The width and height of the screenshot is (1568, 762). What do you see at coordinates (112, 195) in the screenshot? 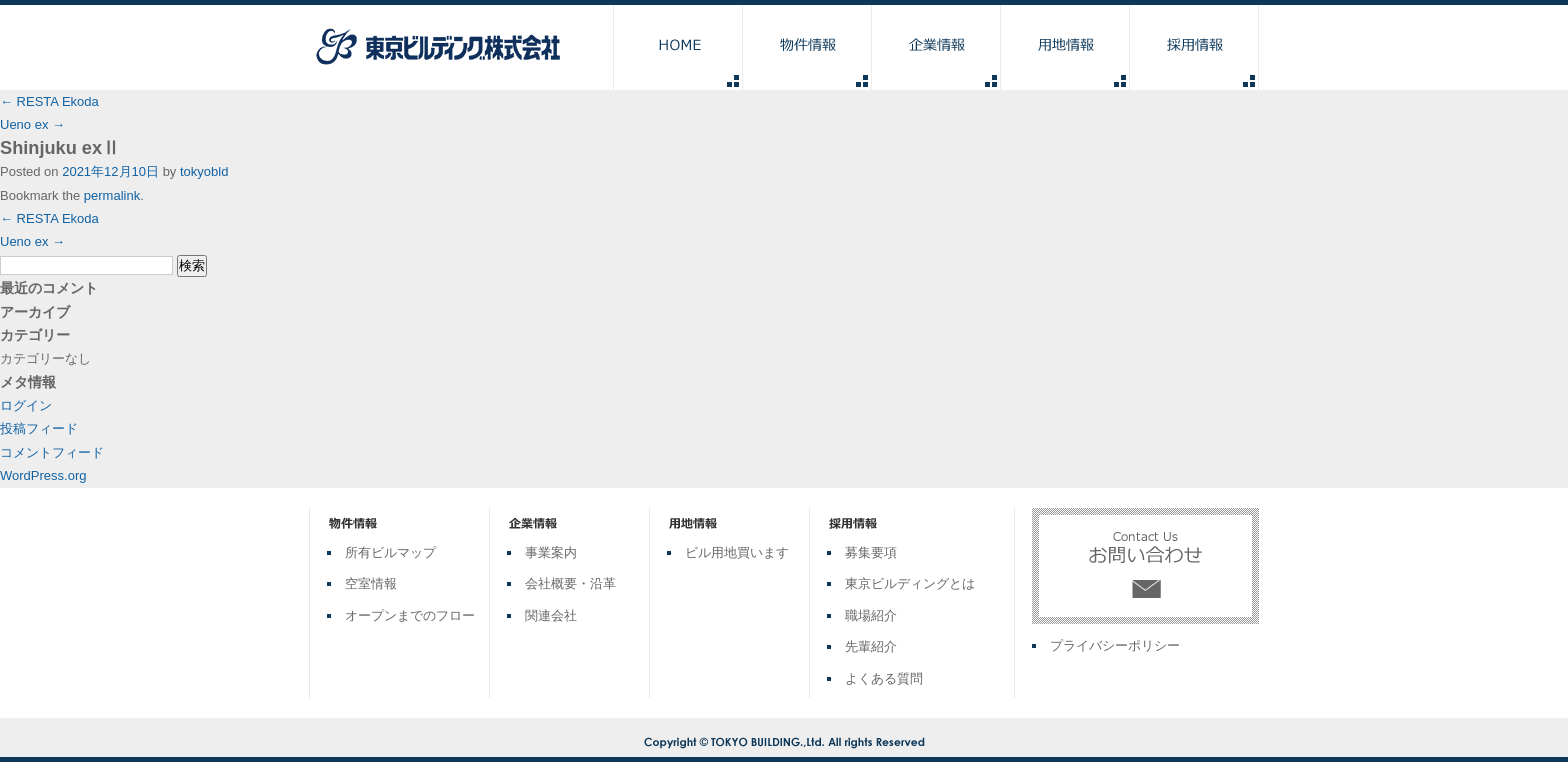
I see `permalink` at bounding box center [112, 195].